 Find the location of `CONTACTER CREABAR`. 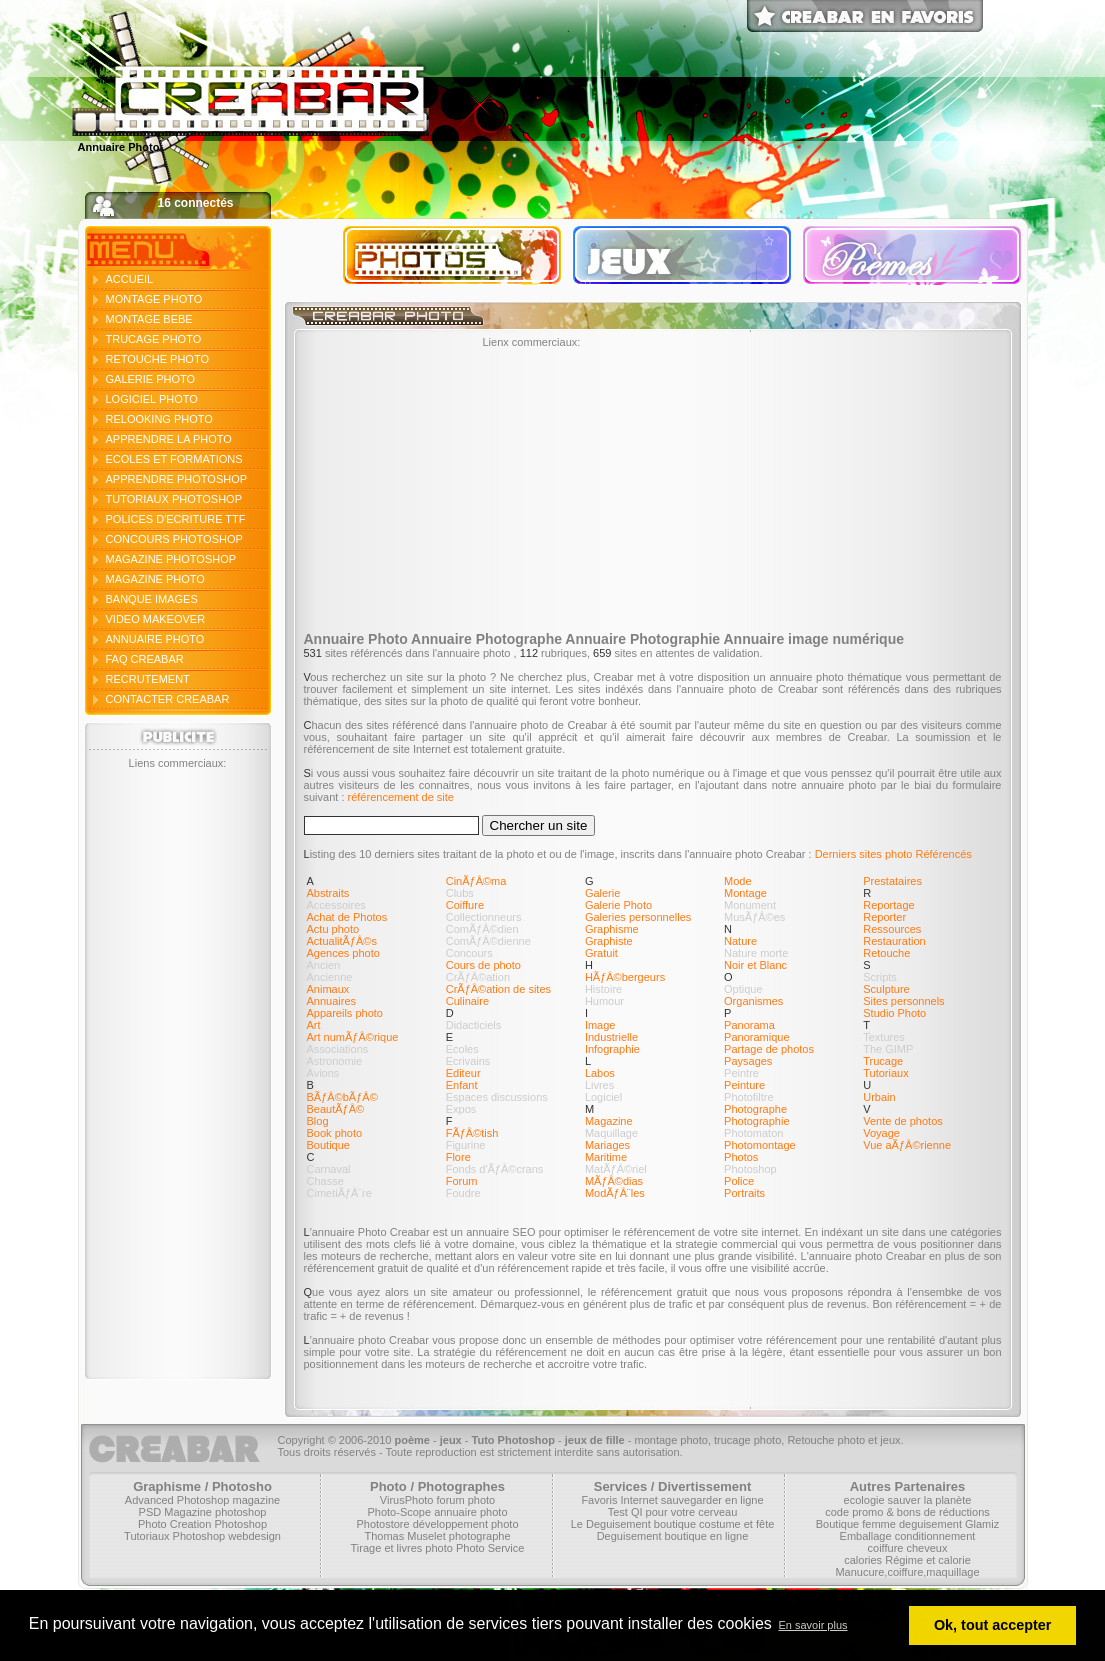

CONTACTER CREABAR is located at coordinates (168, 699).